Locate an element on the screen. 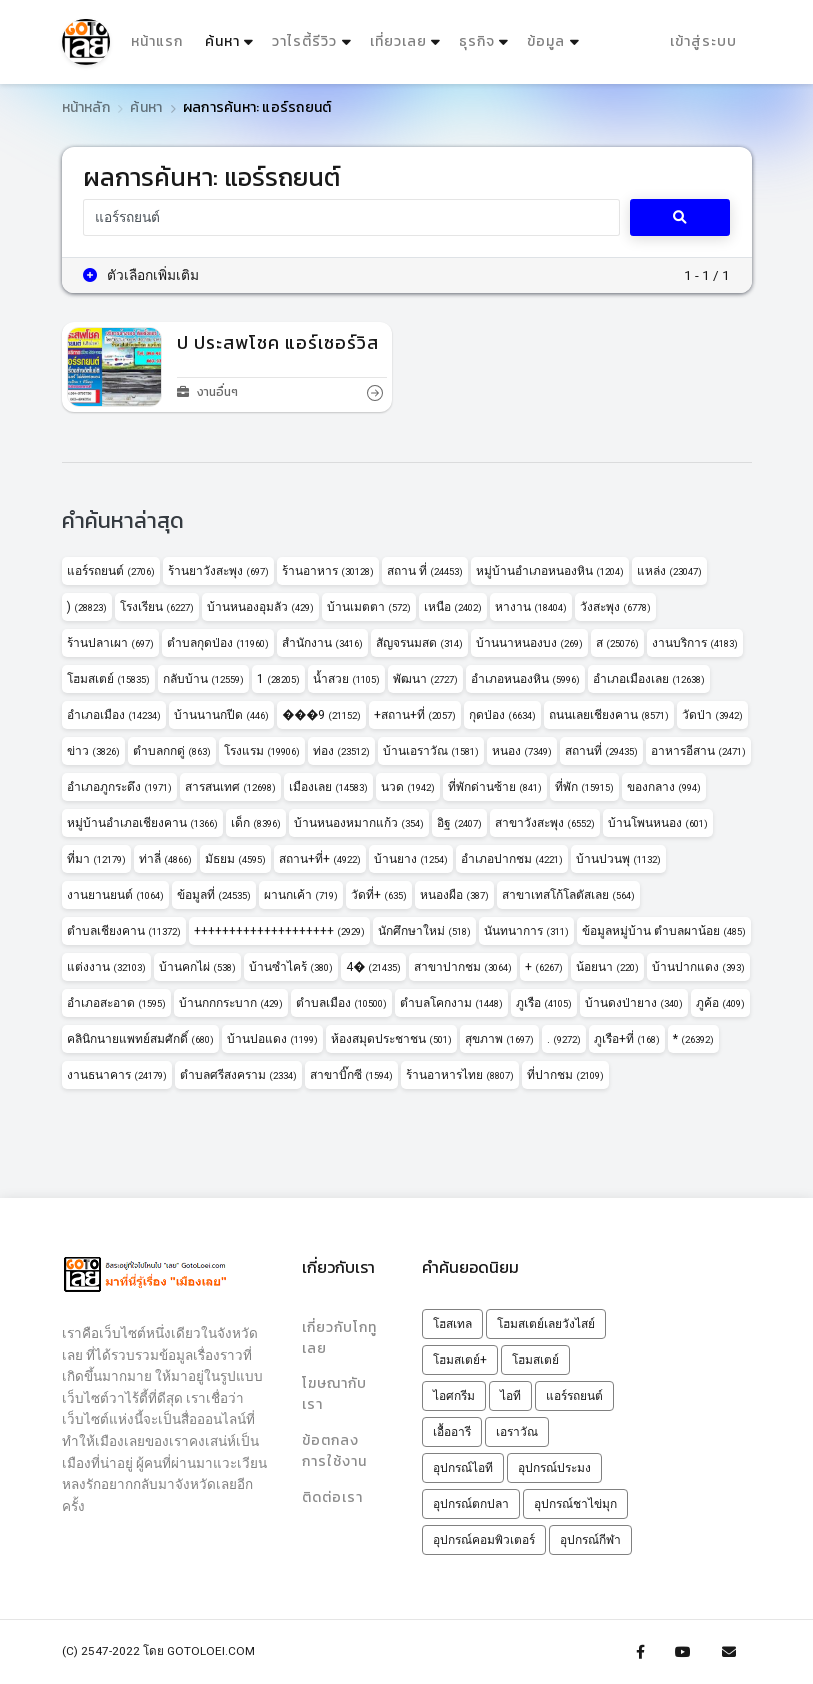  พัฒนา is located at coordinates (425, 679).